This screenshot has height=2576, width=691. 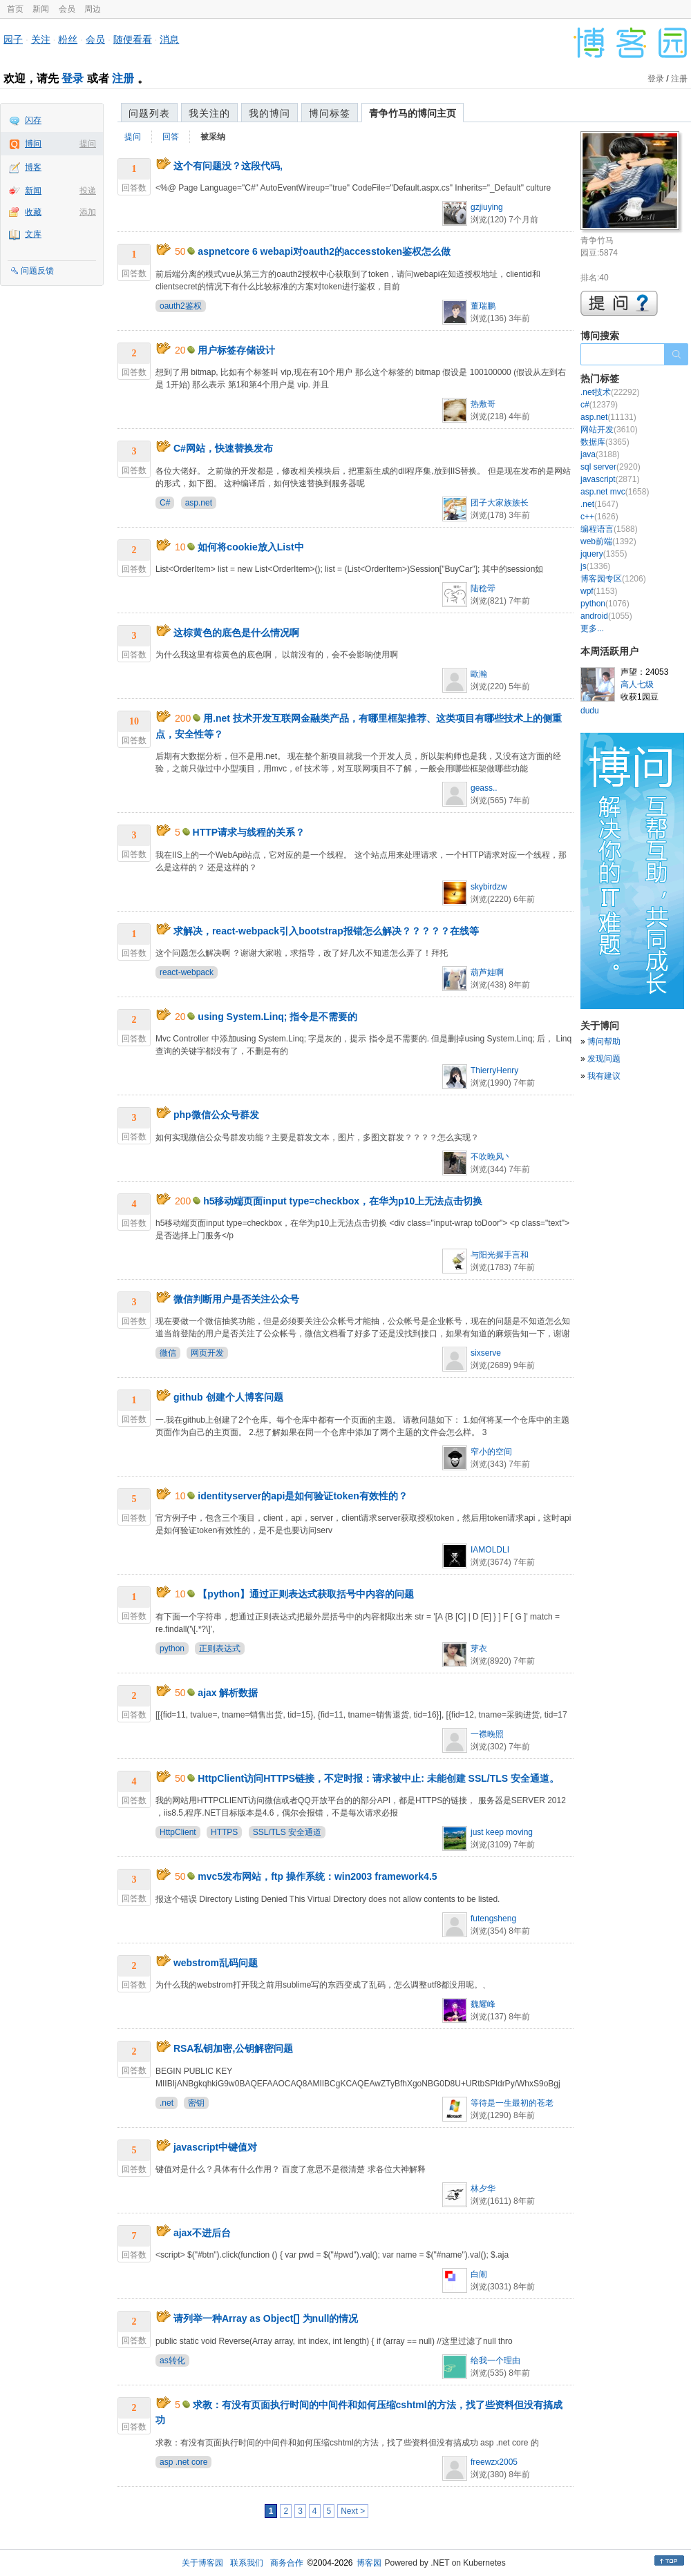 I want to click on aspnetcore 6 webapi对oauth2的accesstoken鉴权怎么做, so click(x=324, y=251).